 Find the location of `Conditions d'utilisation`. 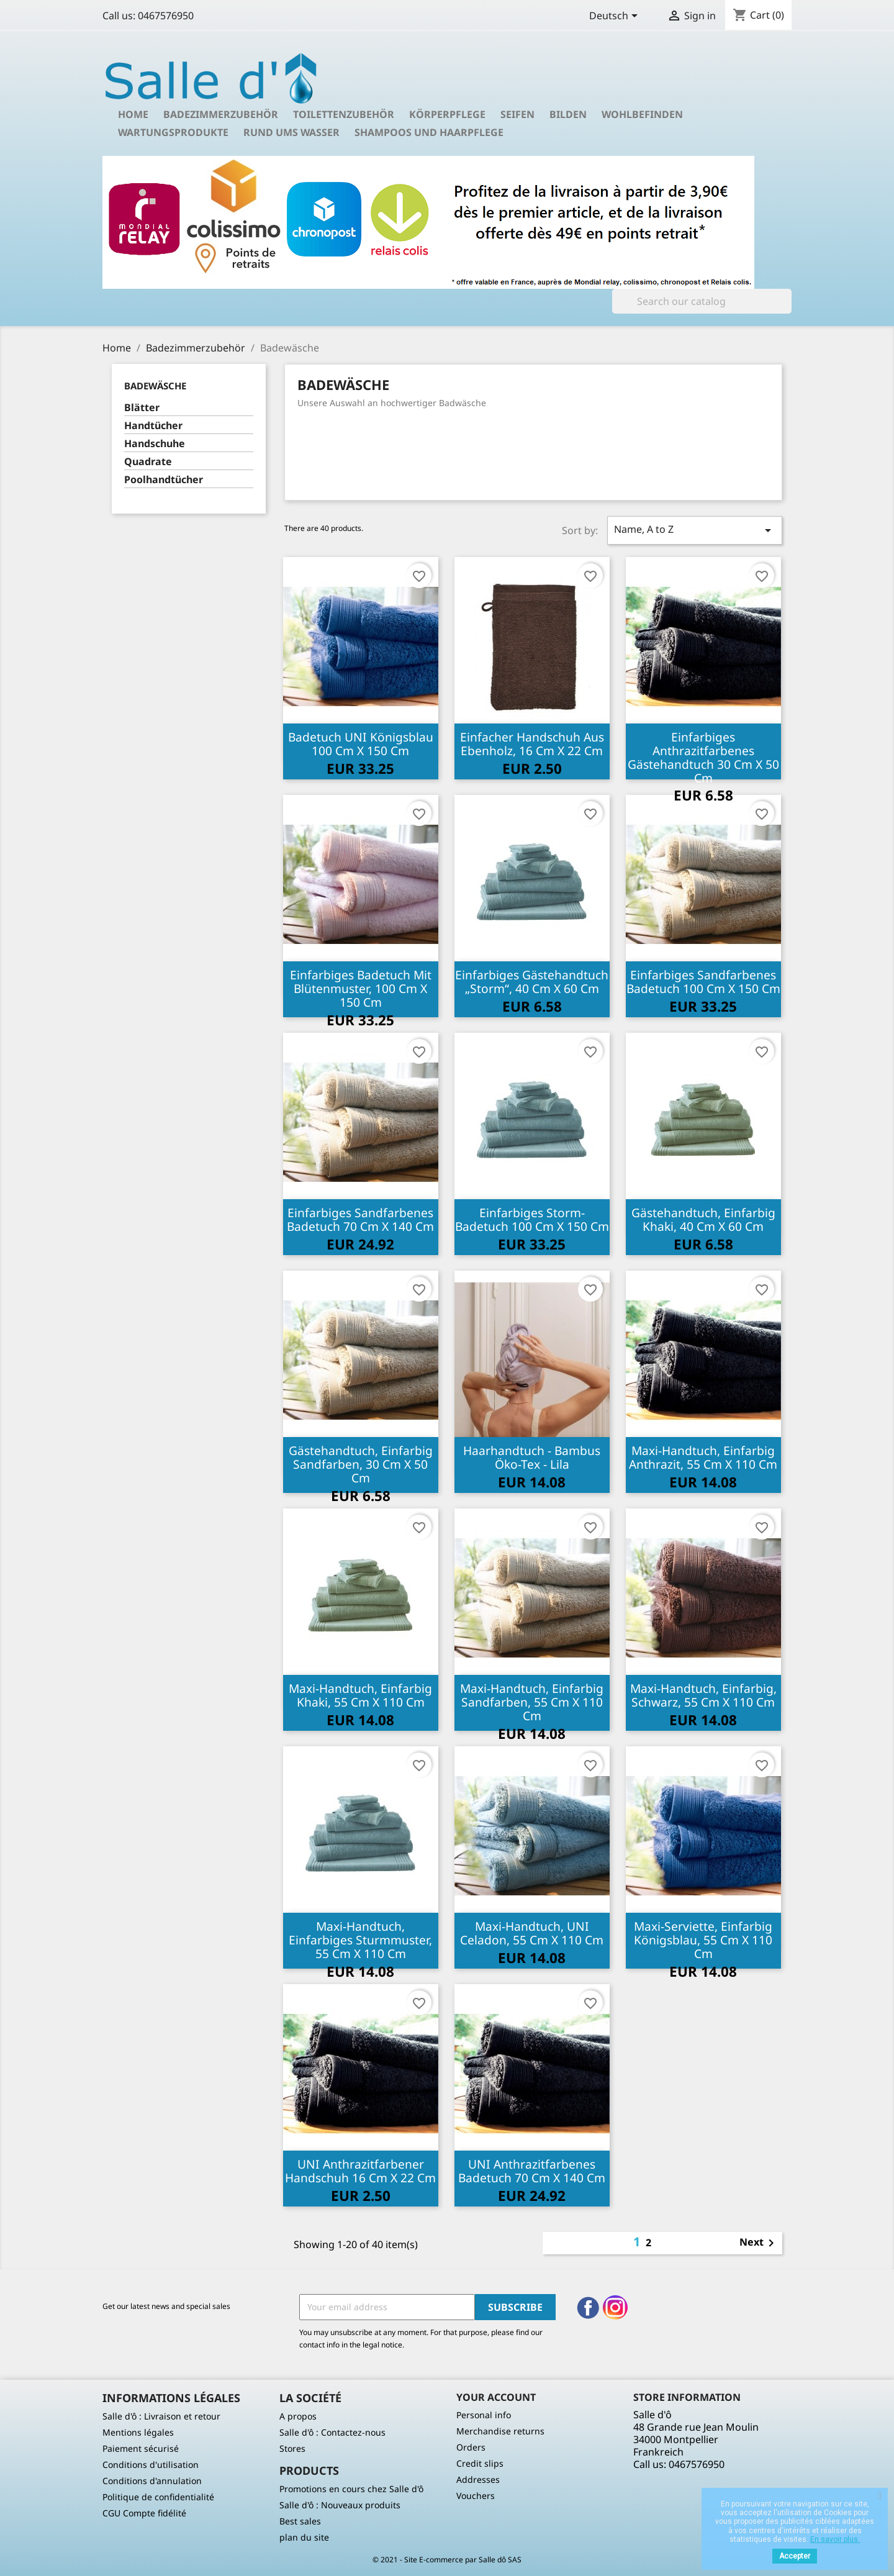

Conditions d'utilisation is located at coordinates (150, 2464).